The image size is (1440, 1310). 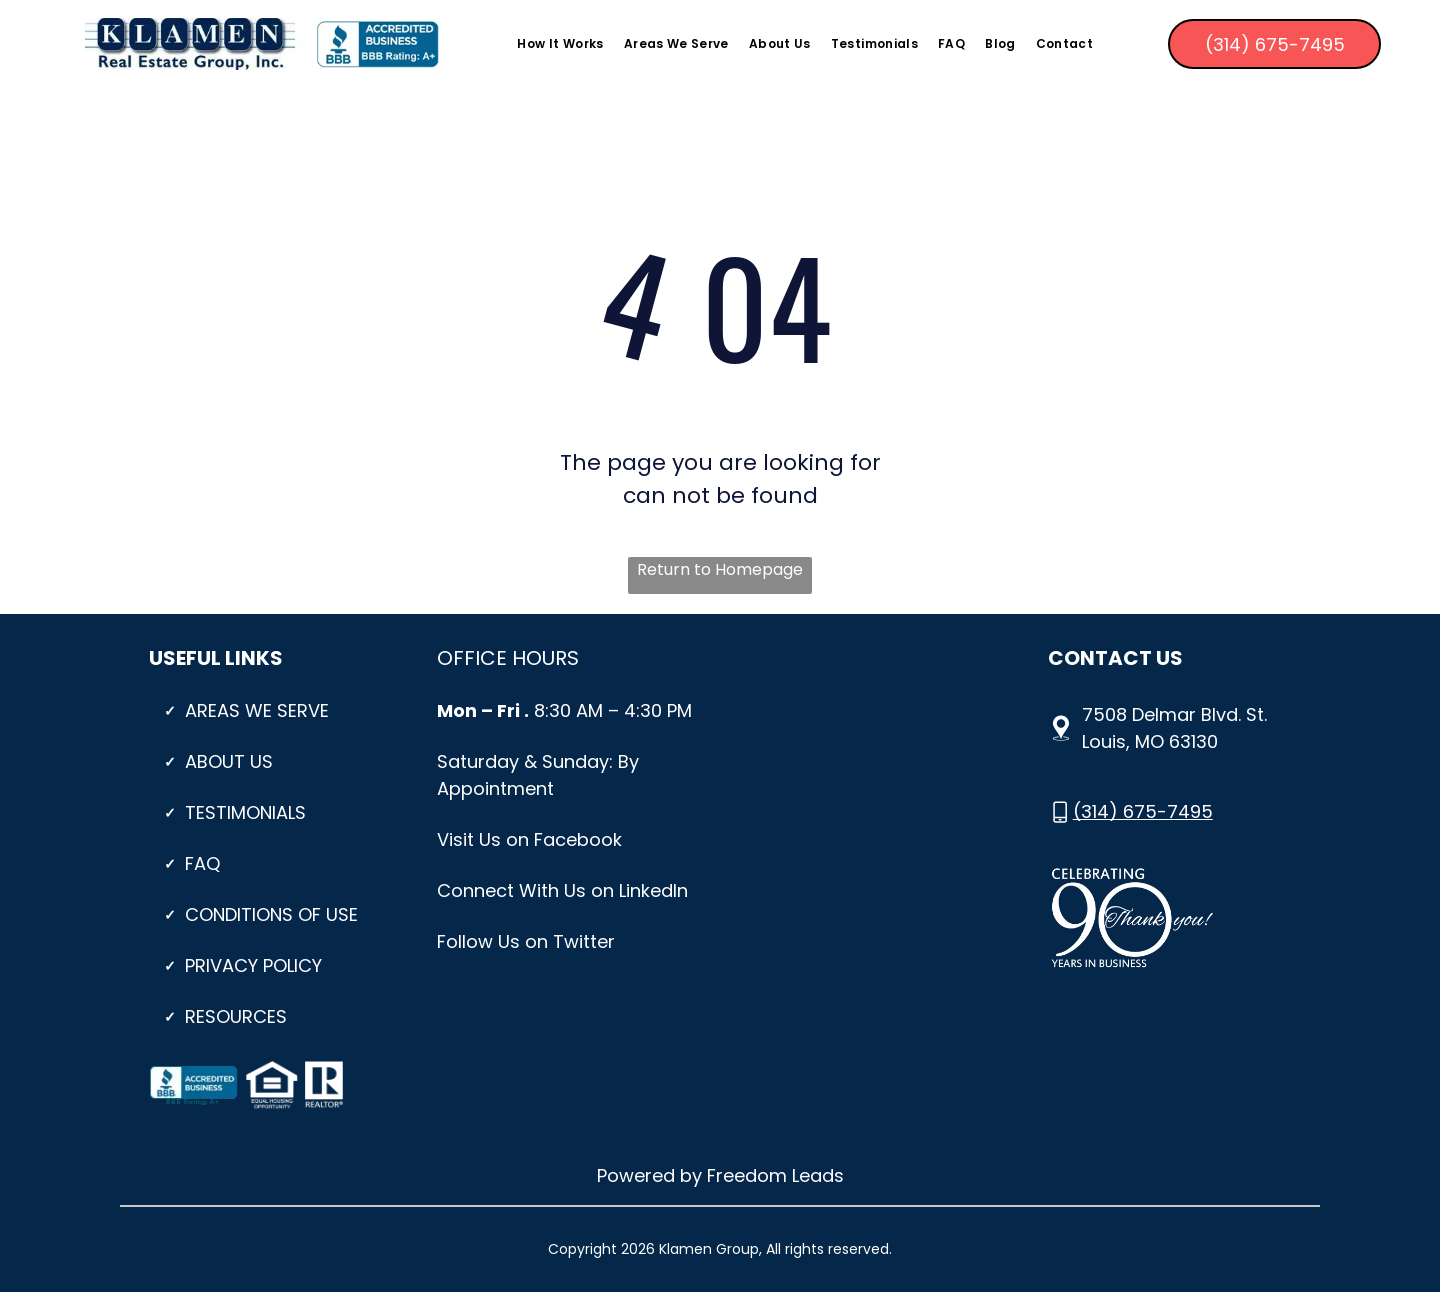 What do you see at coordinates (529, 839) in the screenshot?
I see `Visit Us on Facebook` at bounding box center [529, 839].